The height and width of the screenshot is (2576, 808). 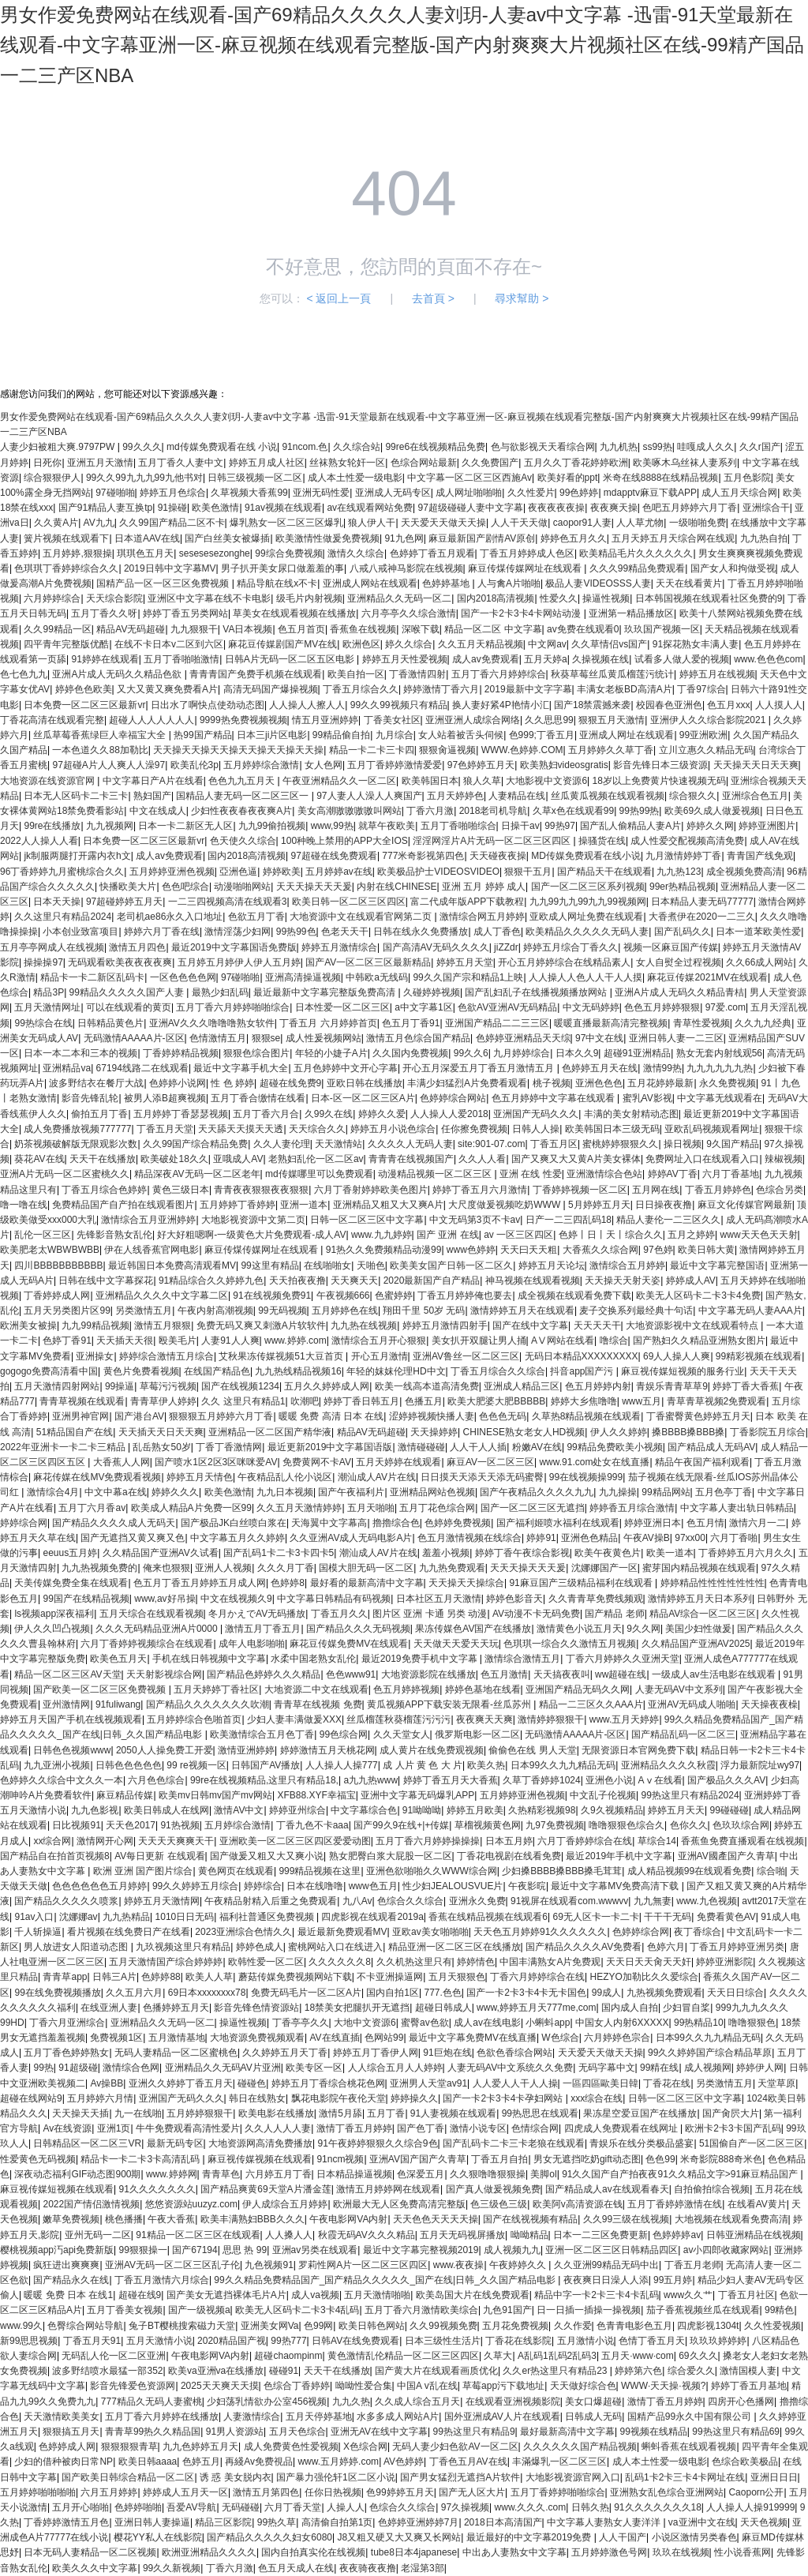 What do you see at coordinates (191, 2204) in the screenshot?
I see `悠悠资源站uuzyz.com` at bounding box center [191, 2204].